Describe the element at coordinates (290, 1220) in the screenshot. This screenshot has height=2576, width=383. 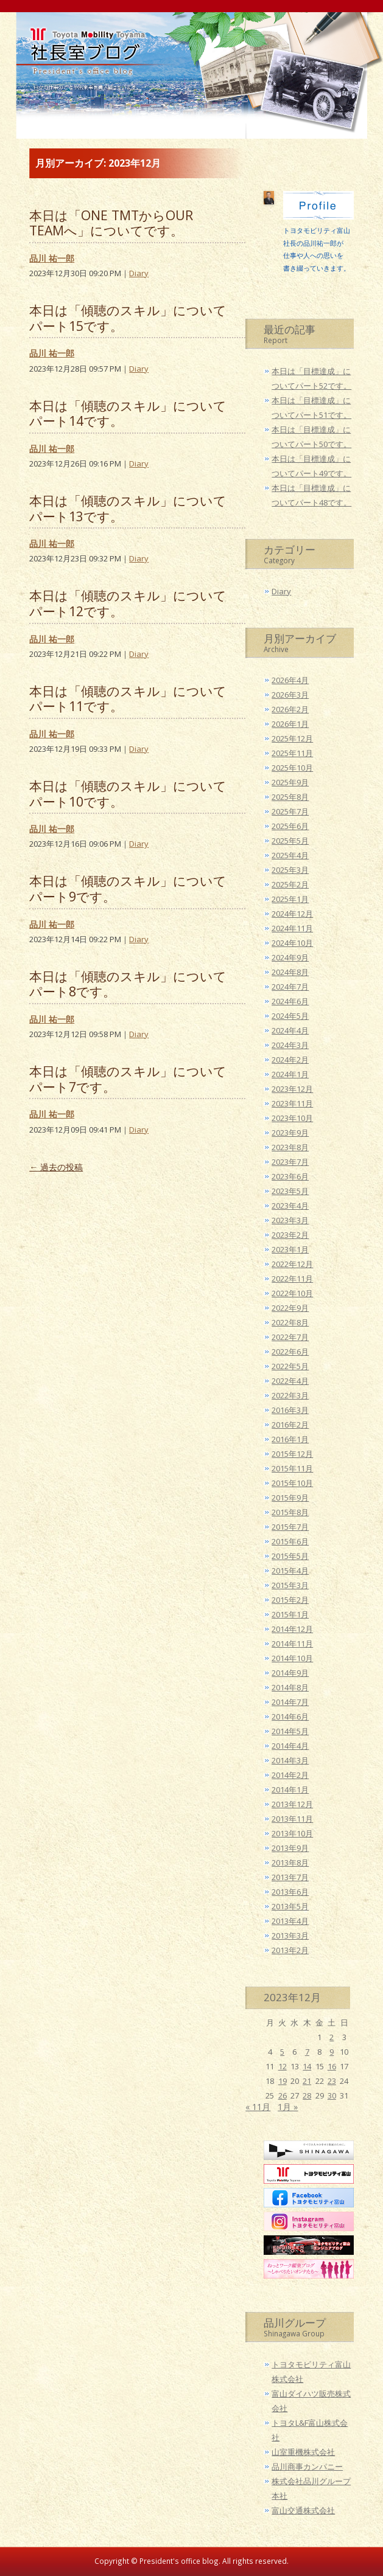
I see `2023年3月` at that location.